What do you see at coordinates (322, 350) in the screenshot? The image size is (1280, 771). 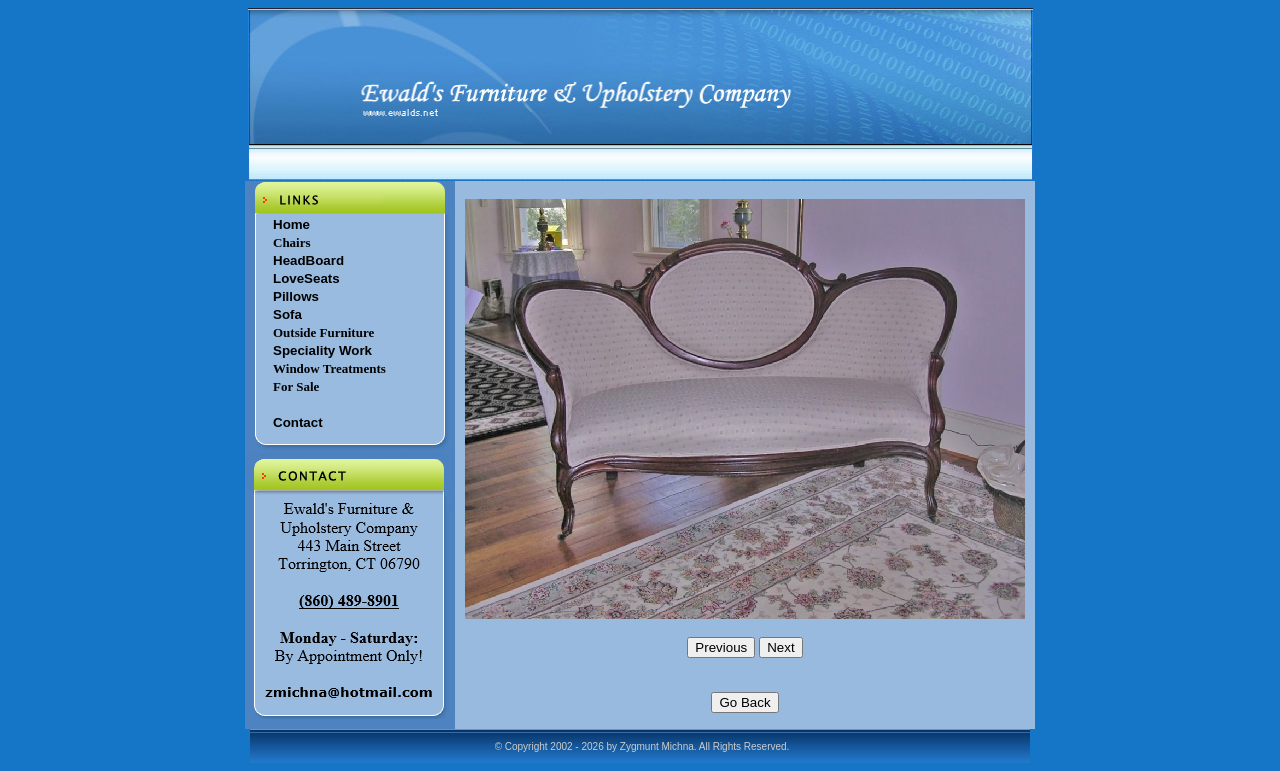 I see `Speciality Work` at bounding box center [322, 350].